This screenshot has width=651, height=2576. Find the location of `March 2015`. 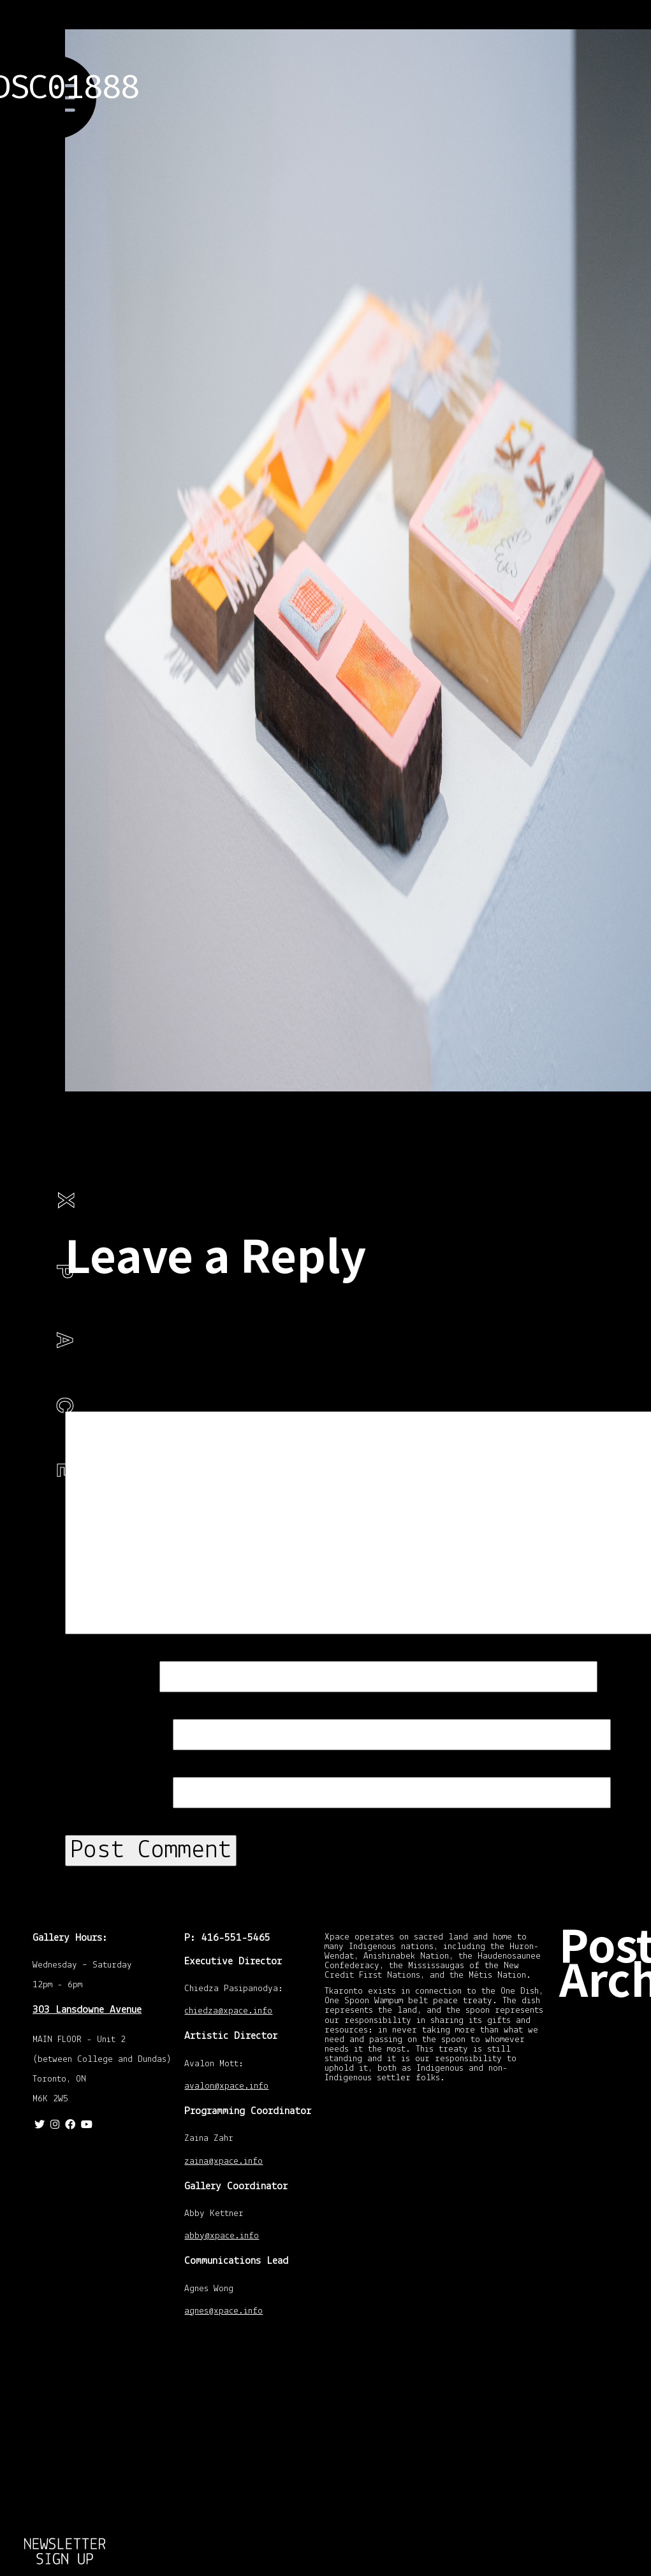

March 2015 is located at coordinates (603, 2245).